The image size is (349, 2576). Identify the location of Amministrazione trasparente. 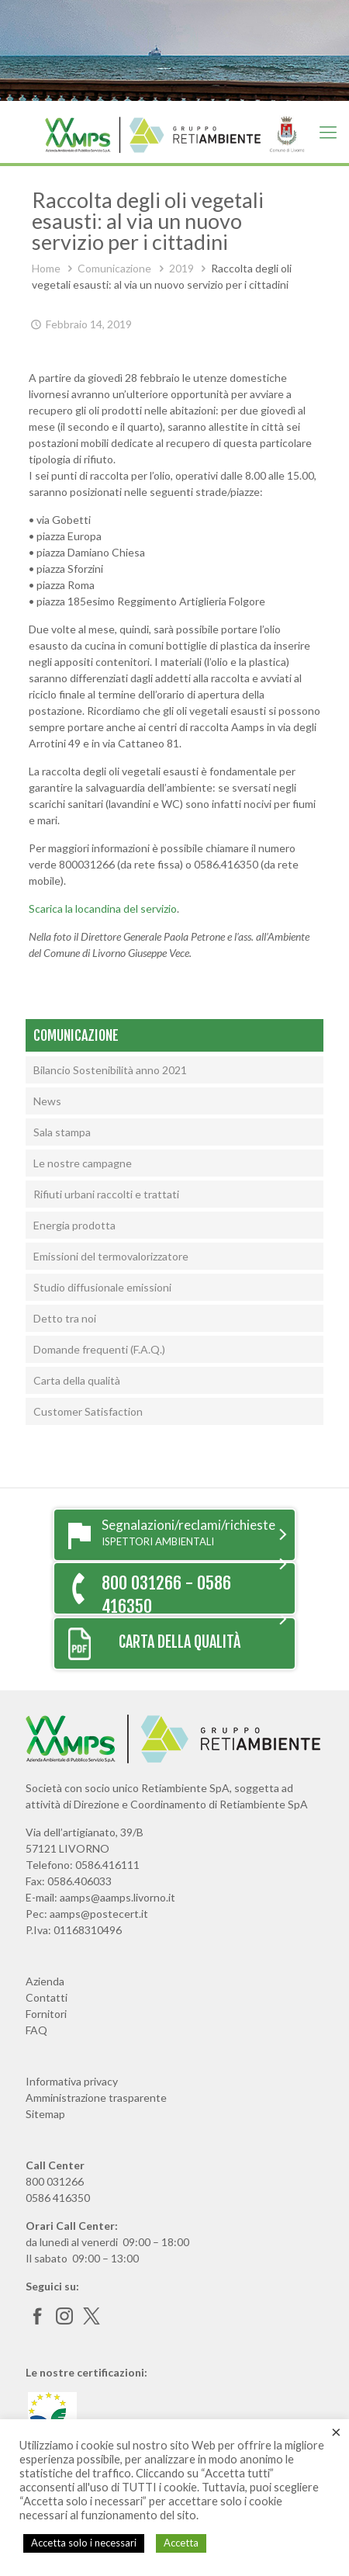
(96, 2097).